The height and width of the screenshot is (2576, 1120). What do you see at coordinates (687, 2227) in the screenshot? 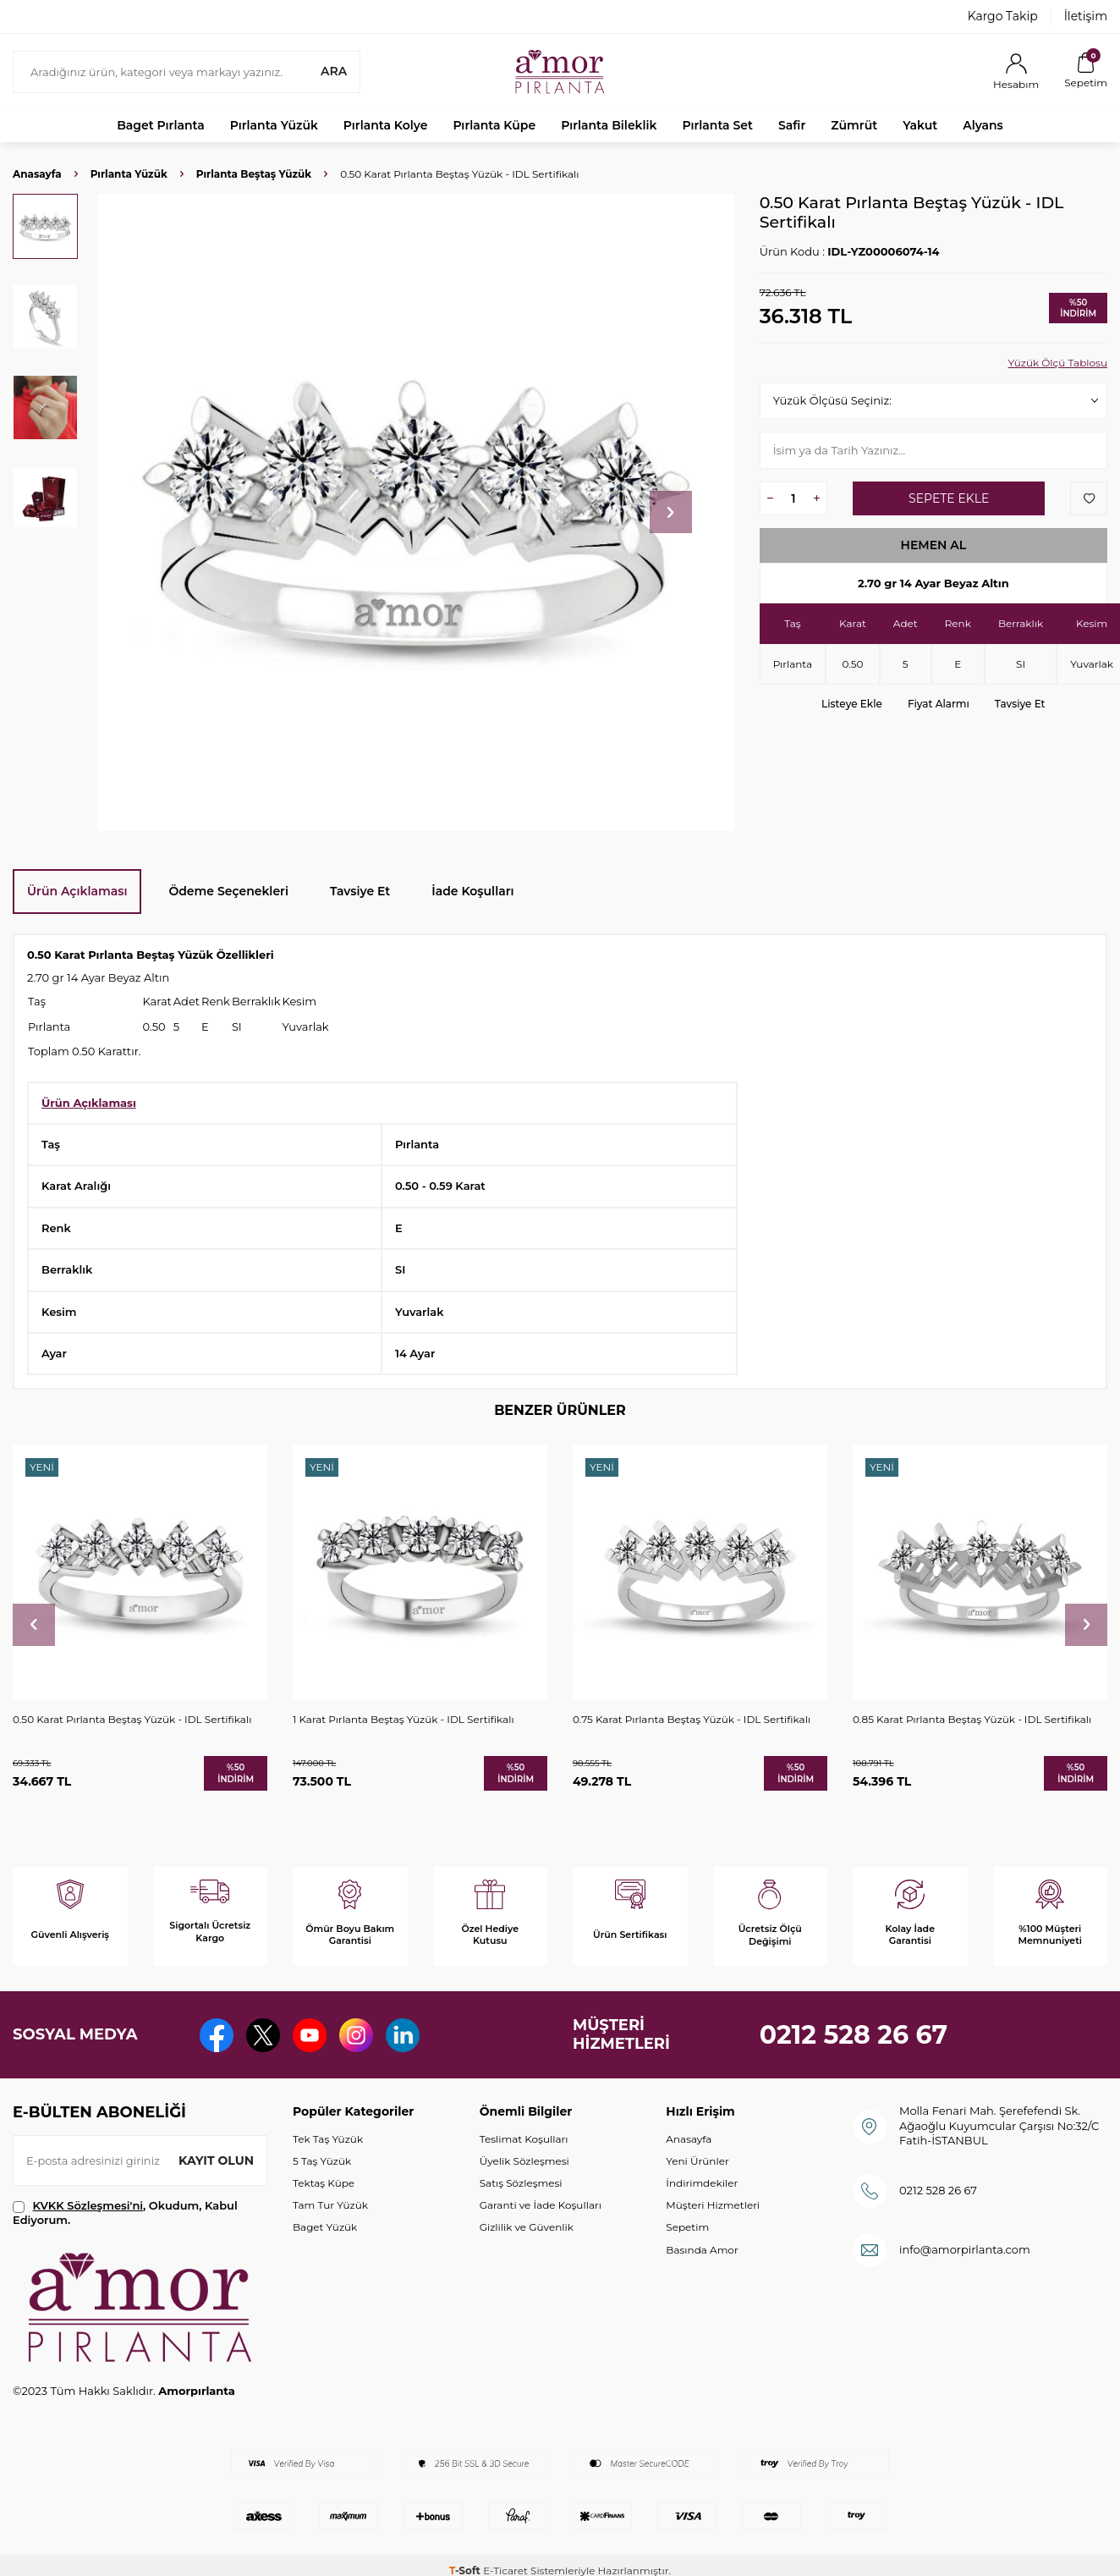
I see `Sepetim` at bounding box center [687, 2227].